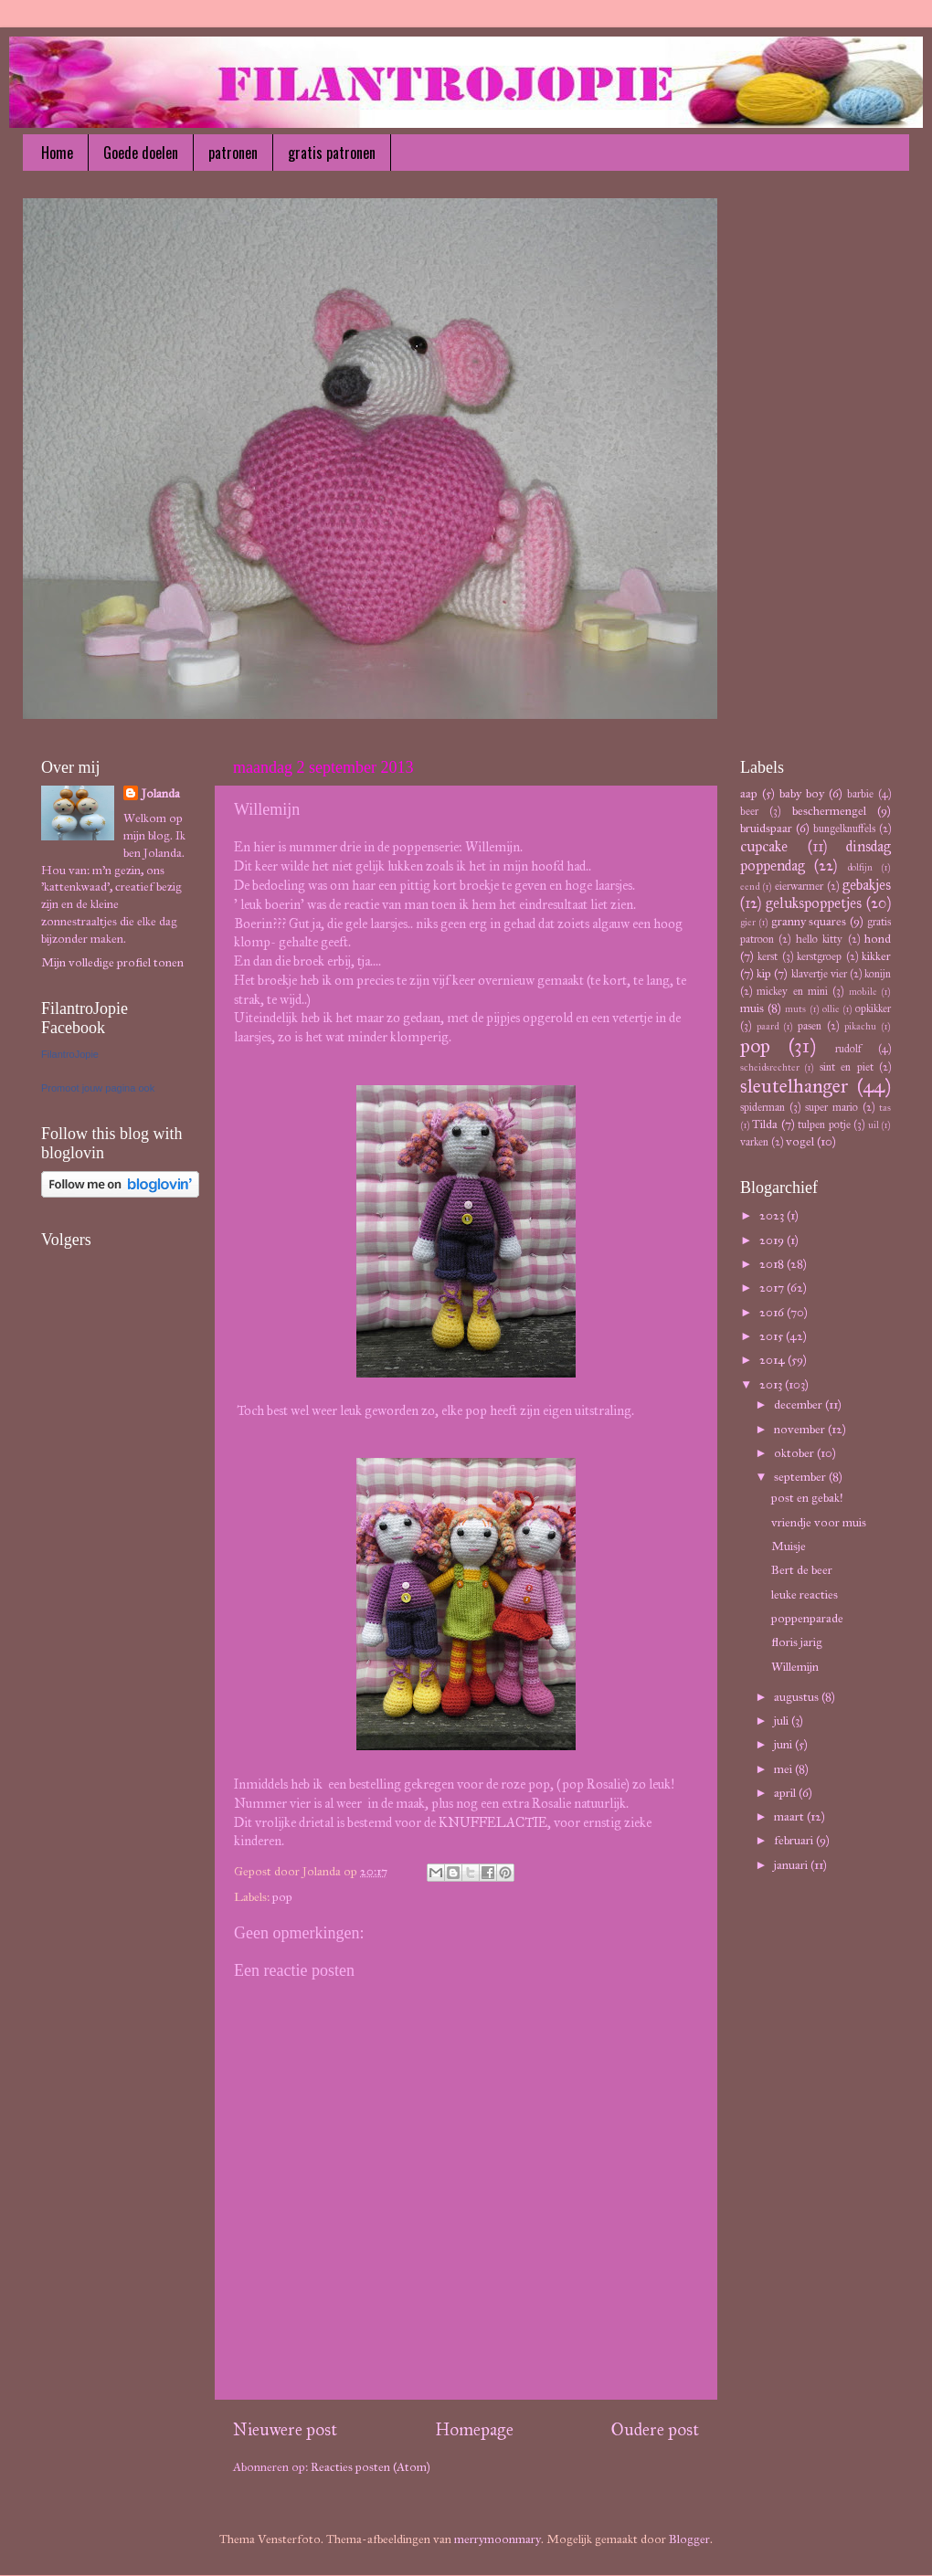  I want to click on juni, so click(784, 1744).